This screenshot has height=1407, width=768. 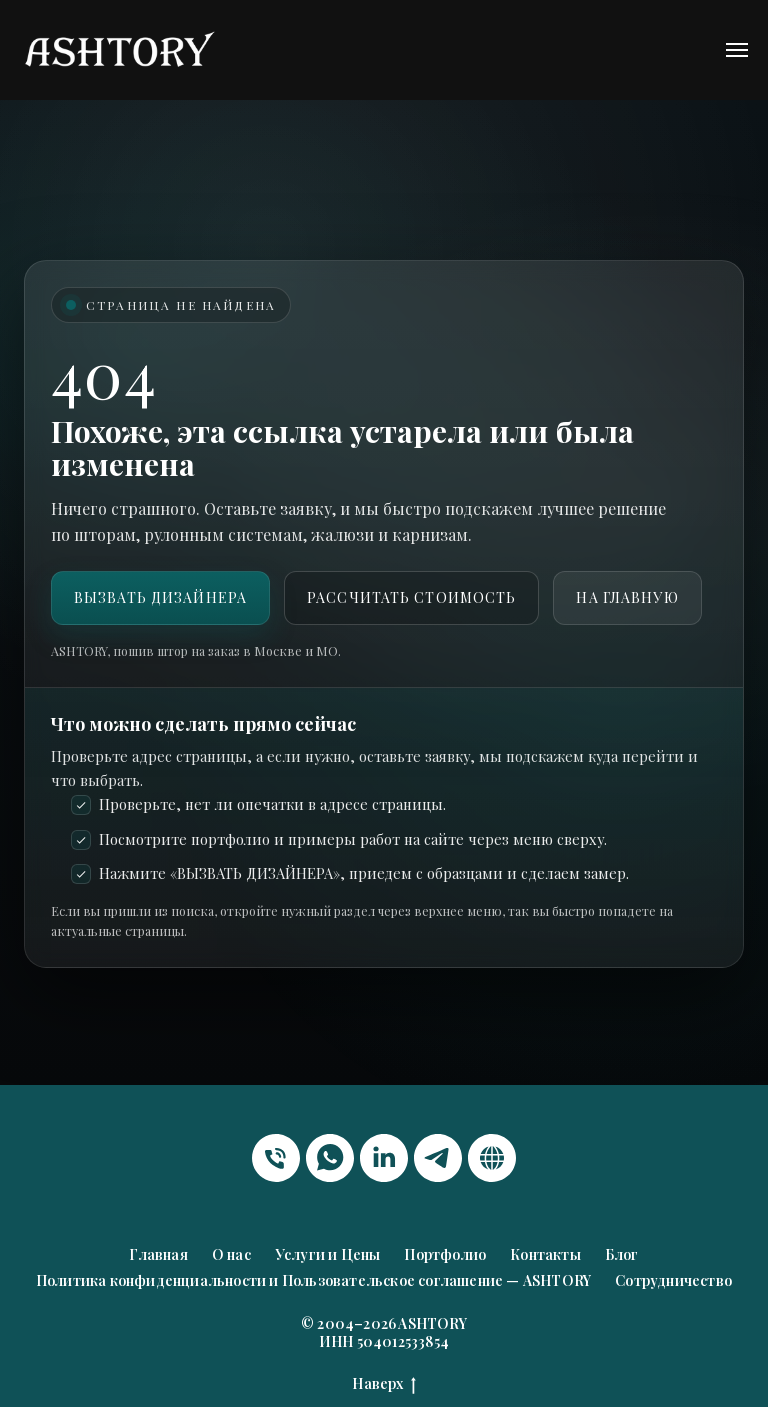 I want to click on [telegram], so click(x=438, y=1158).